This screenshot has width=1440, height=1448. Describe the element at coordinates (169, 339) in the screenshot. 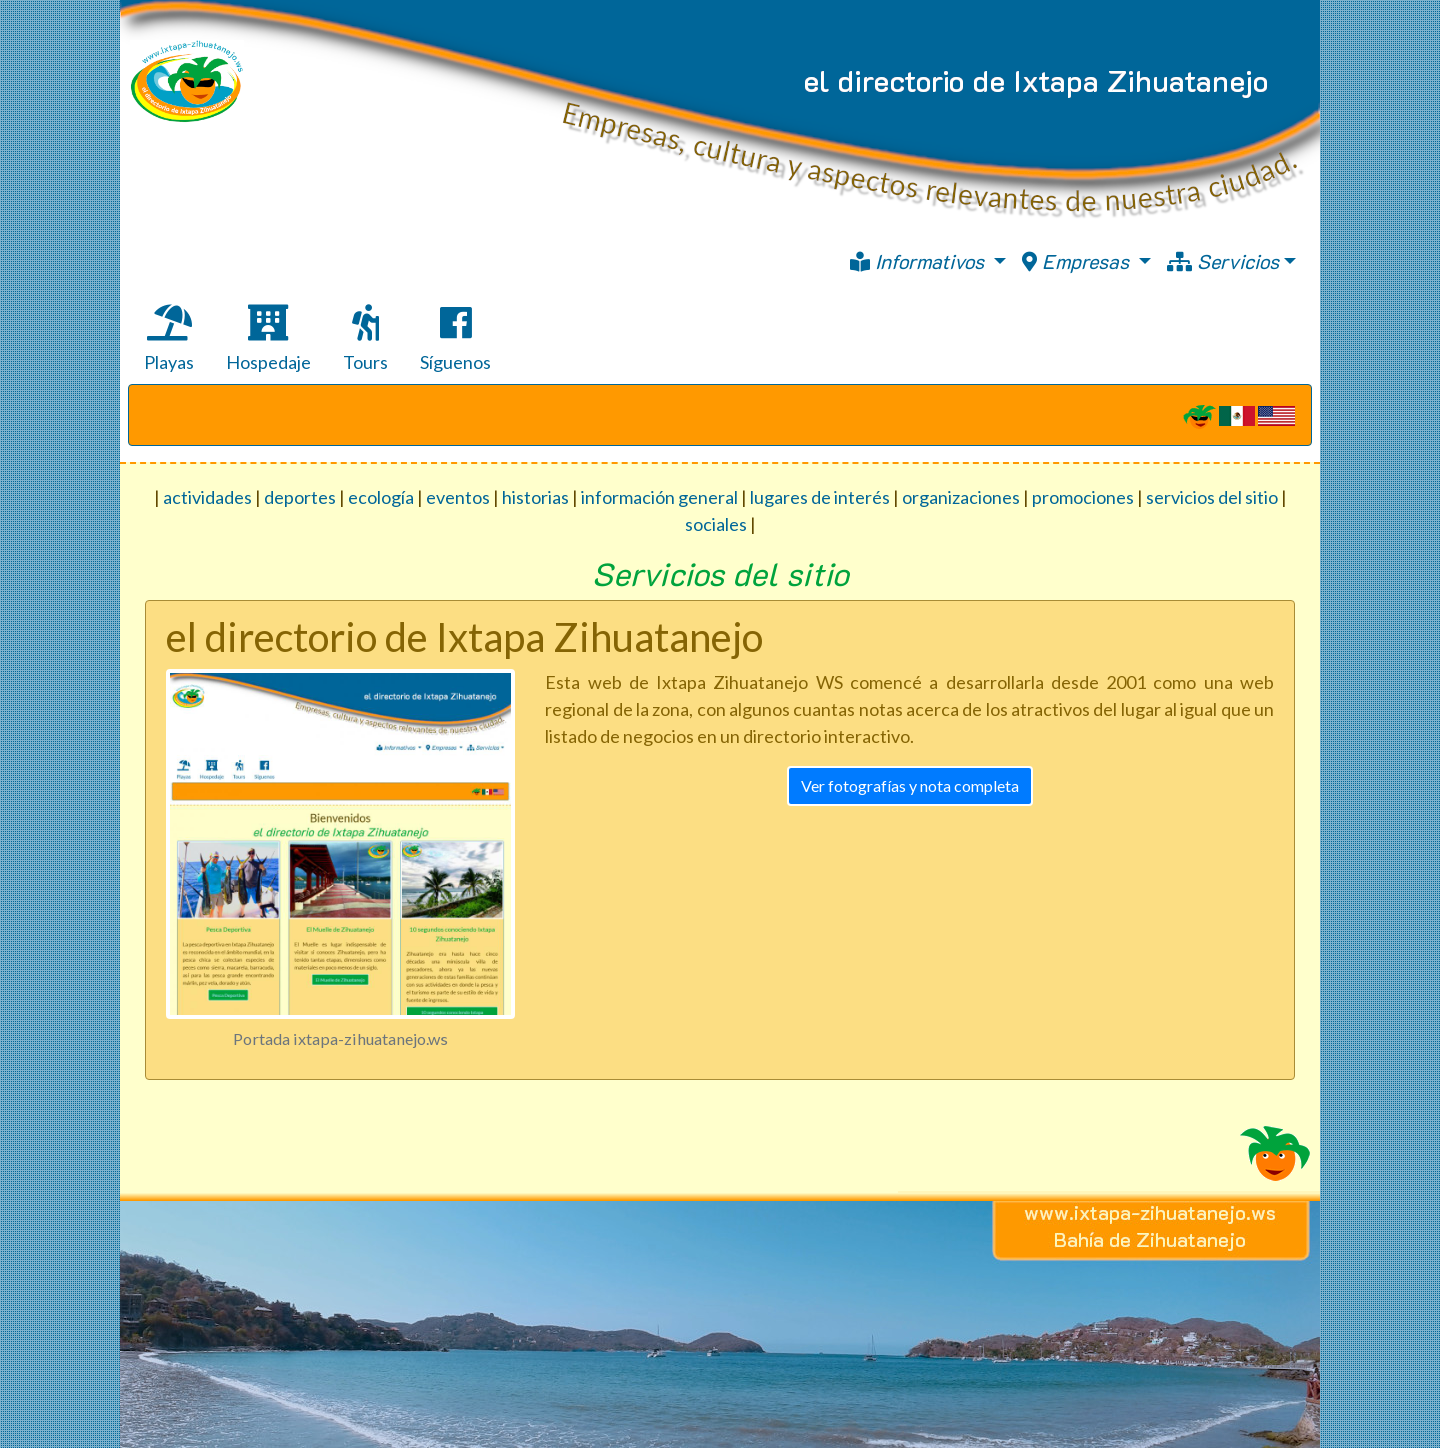

I see `Playas [tab]` at that location.